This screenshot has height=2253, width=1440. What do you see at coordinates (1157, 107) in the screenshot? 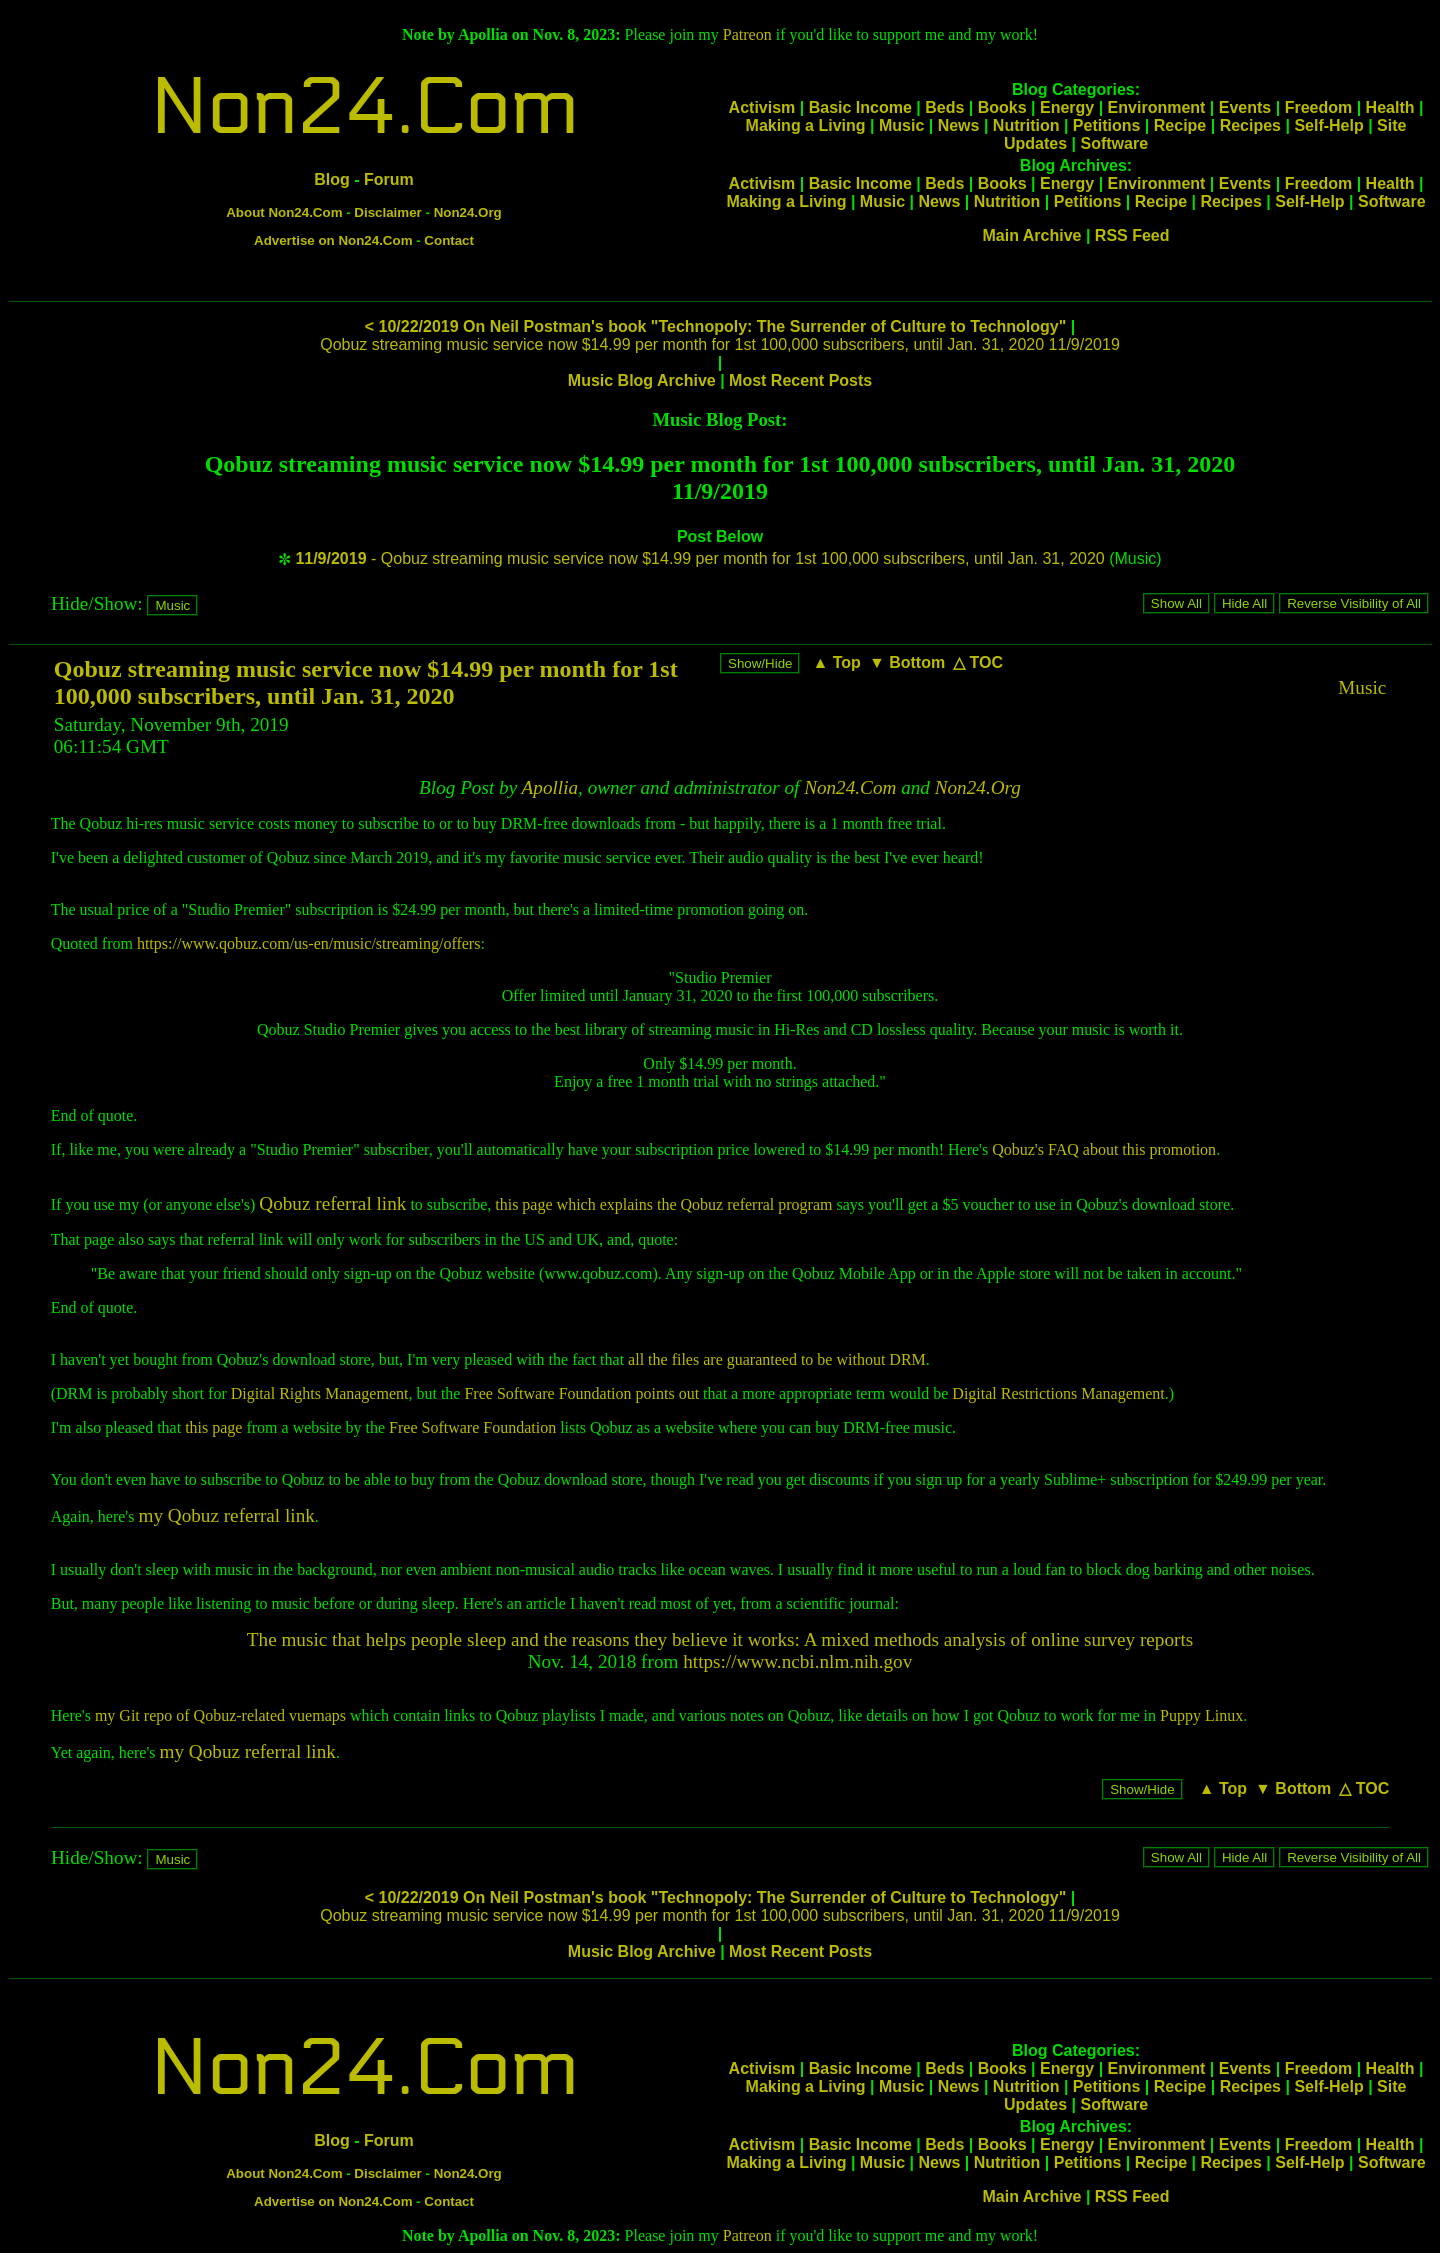
I see `Environment` at bounding box center [1157, 107].